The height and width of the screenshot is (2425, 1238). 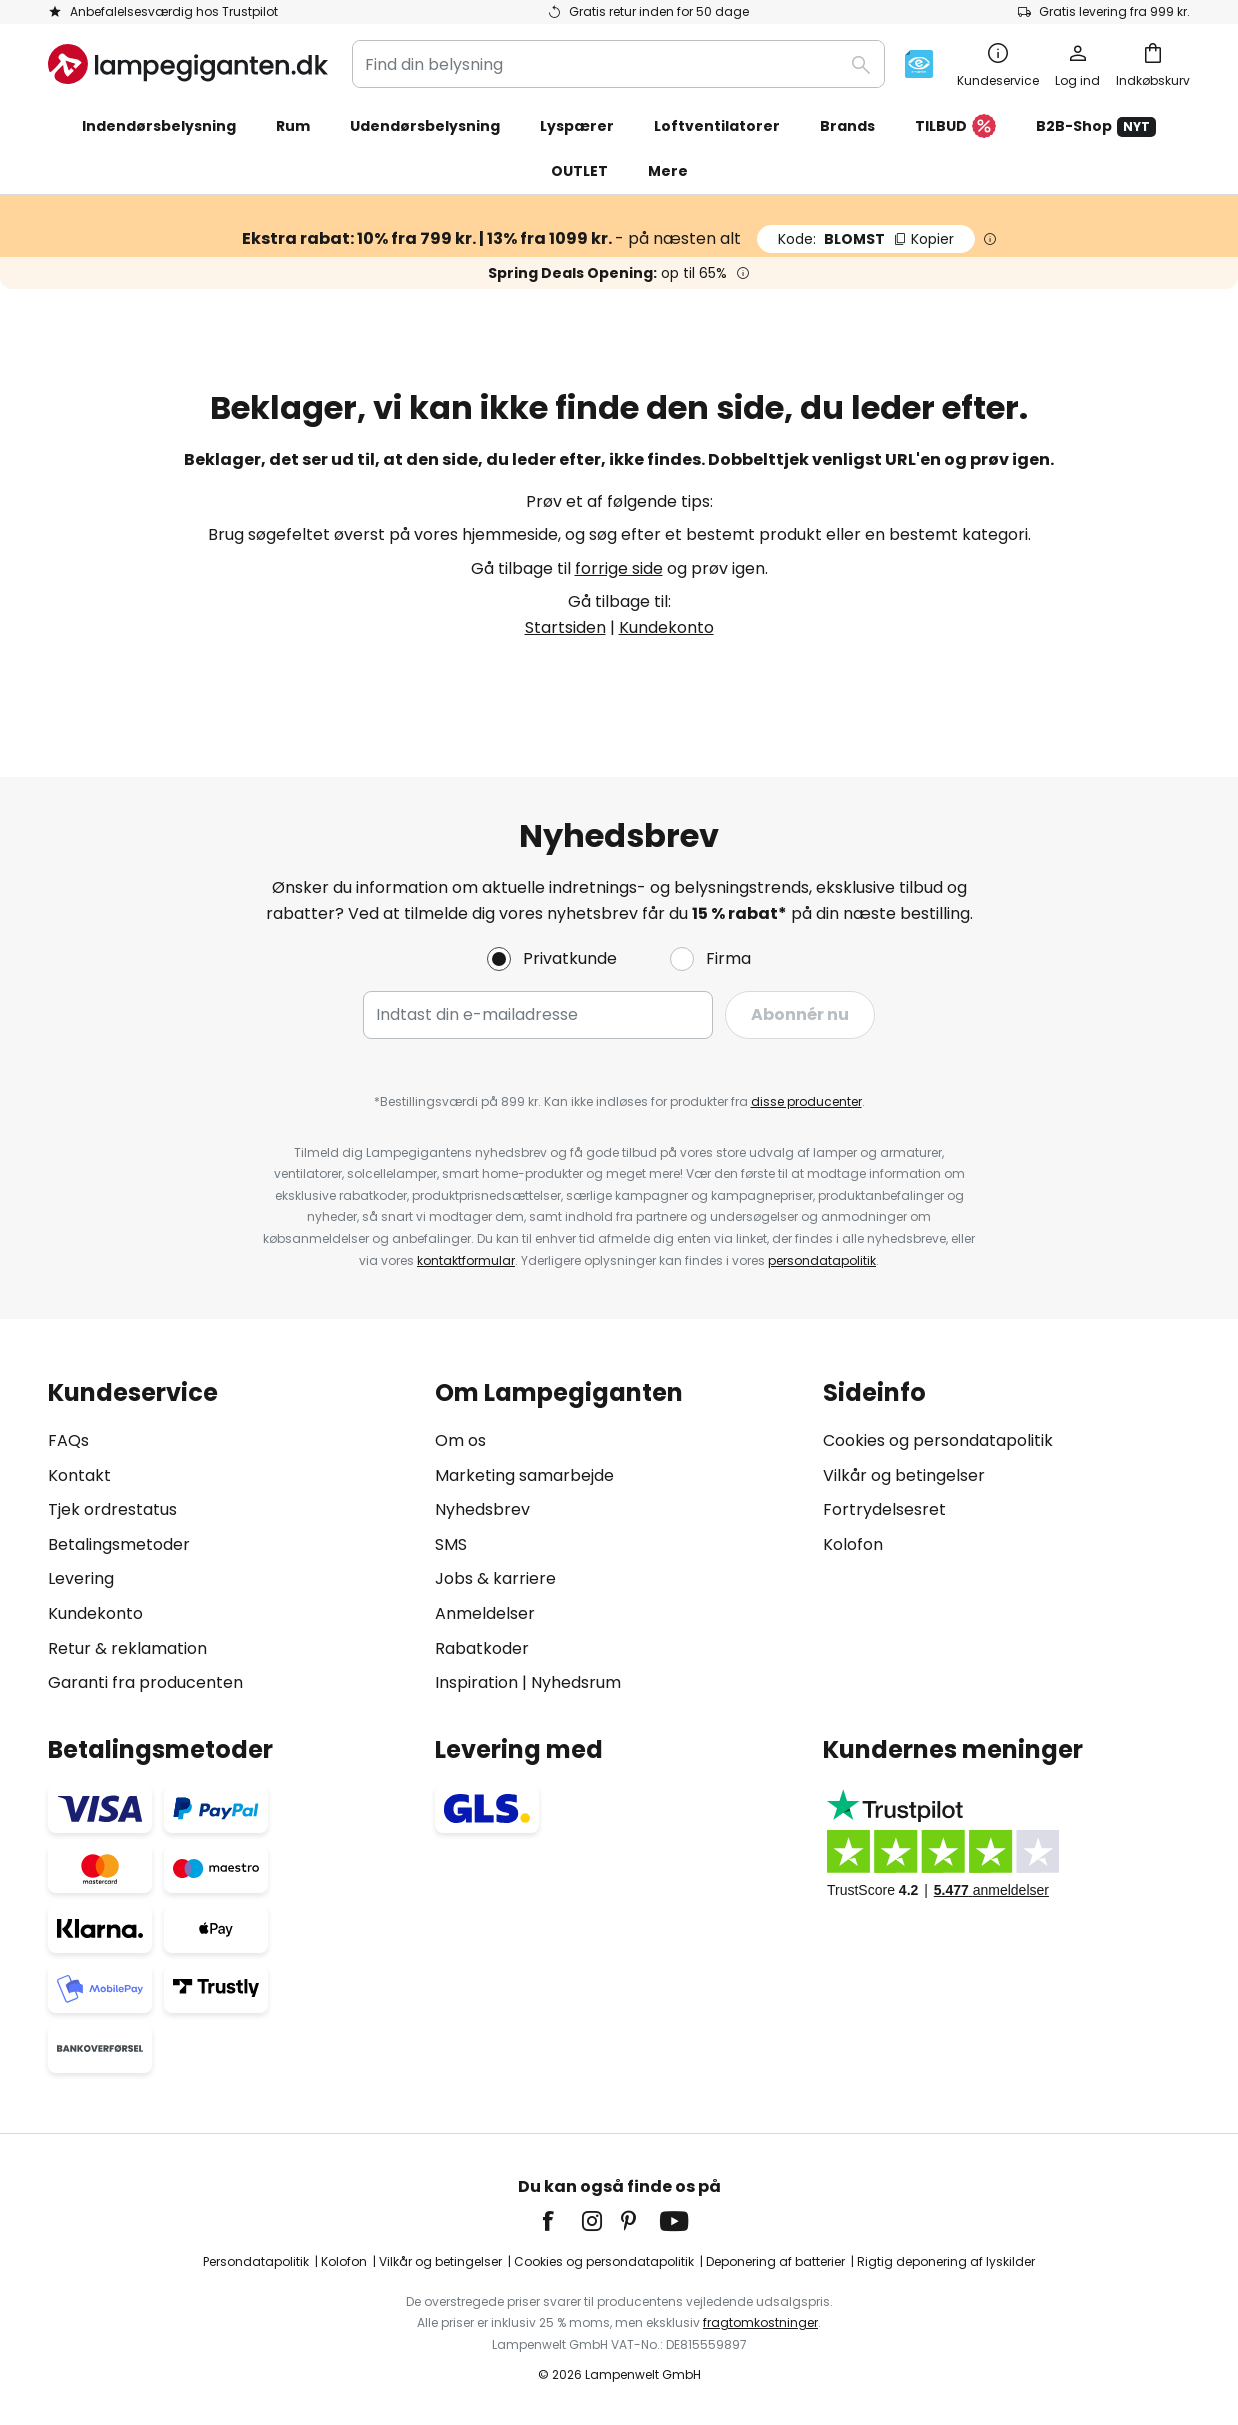 What do you see at coordinates (618, 64) in the screenshot?
I see `[combobox]` at bounding box center [618, 64].